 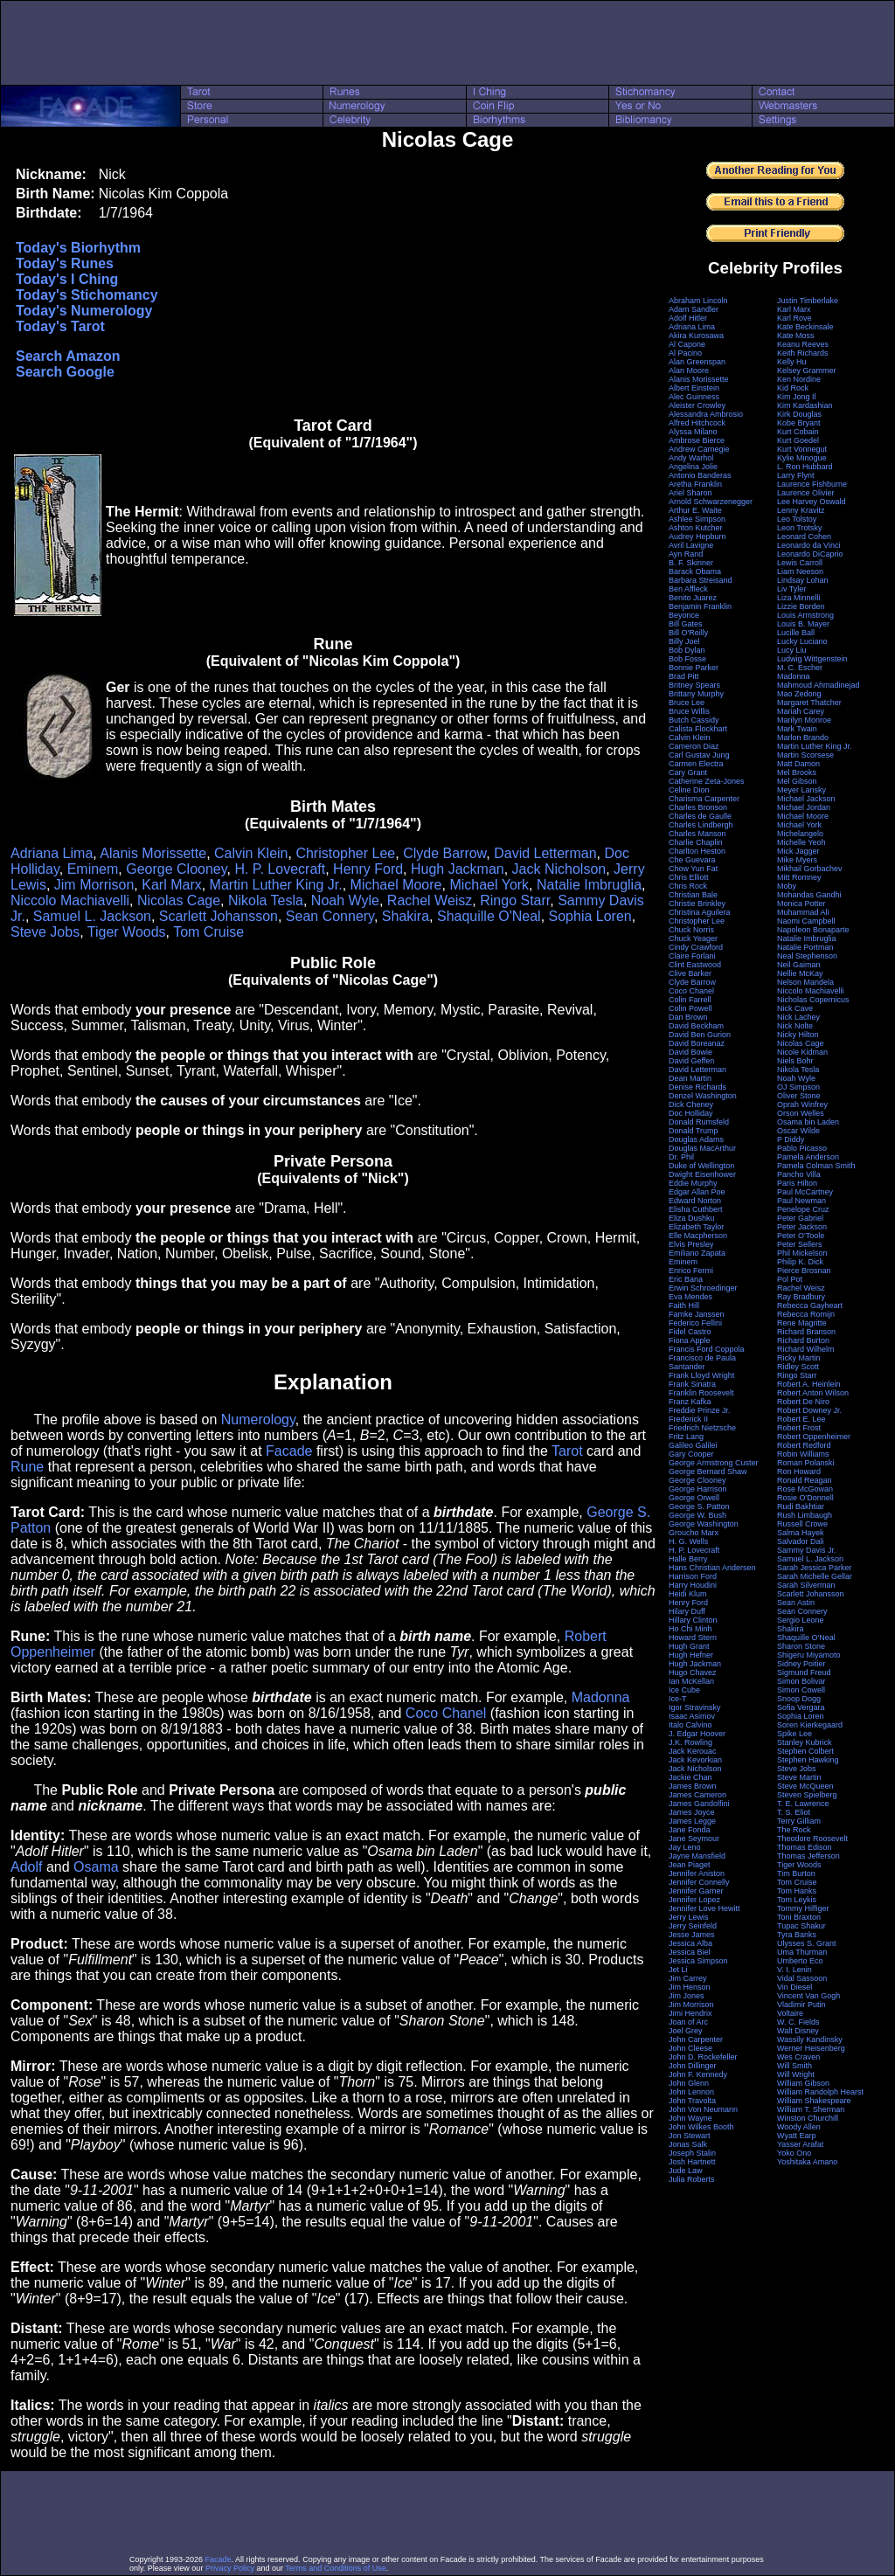 I want to click on Jane Fonda, so click(x=690, y=1829).